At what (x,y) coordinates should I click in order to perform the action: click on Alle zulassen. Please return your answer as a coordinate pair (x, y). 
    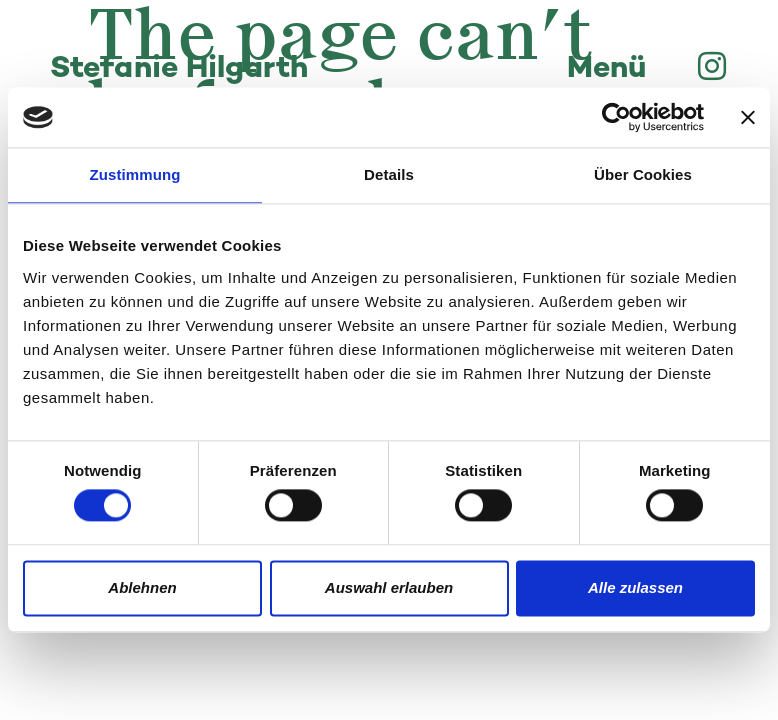
    Looking at the image, I should click on (635, 587).